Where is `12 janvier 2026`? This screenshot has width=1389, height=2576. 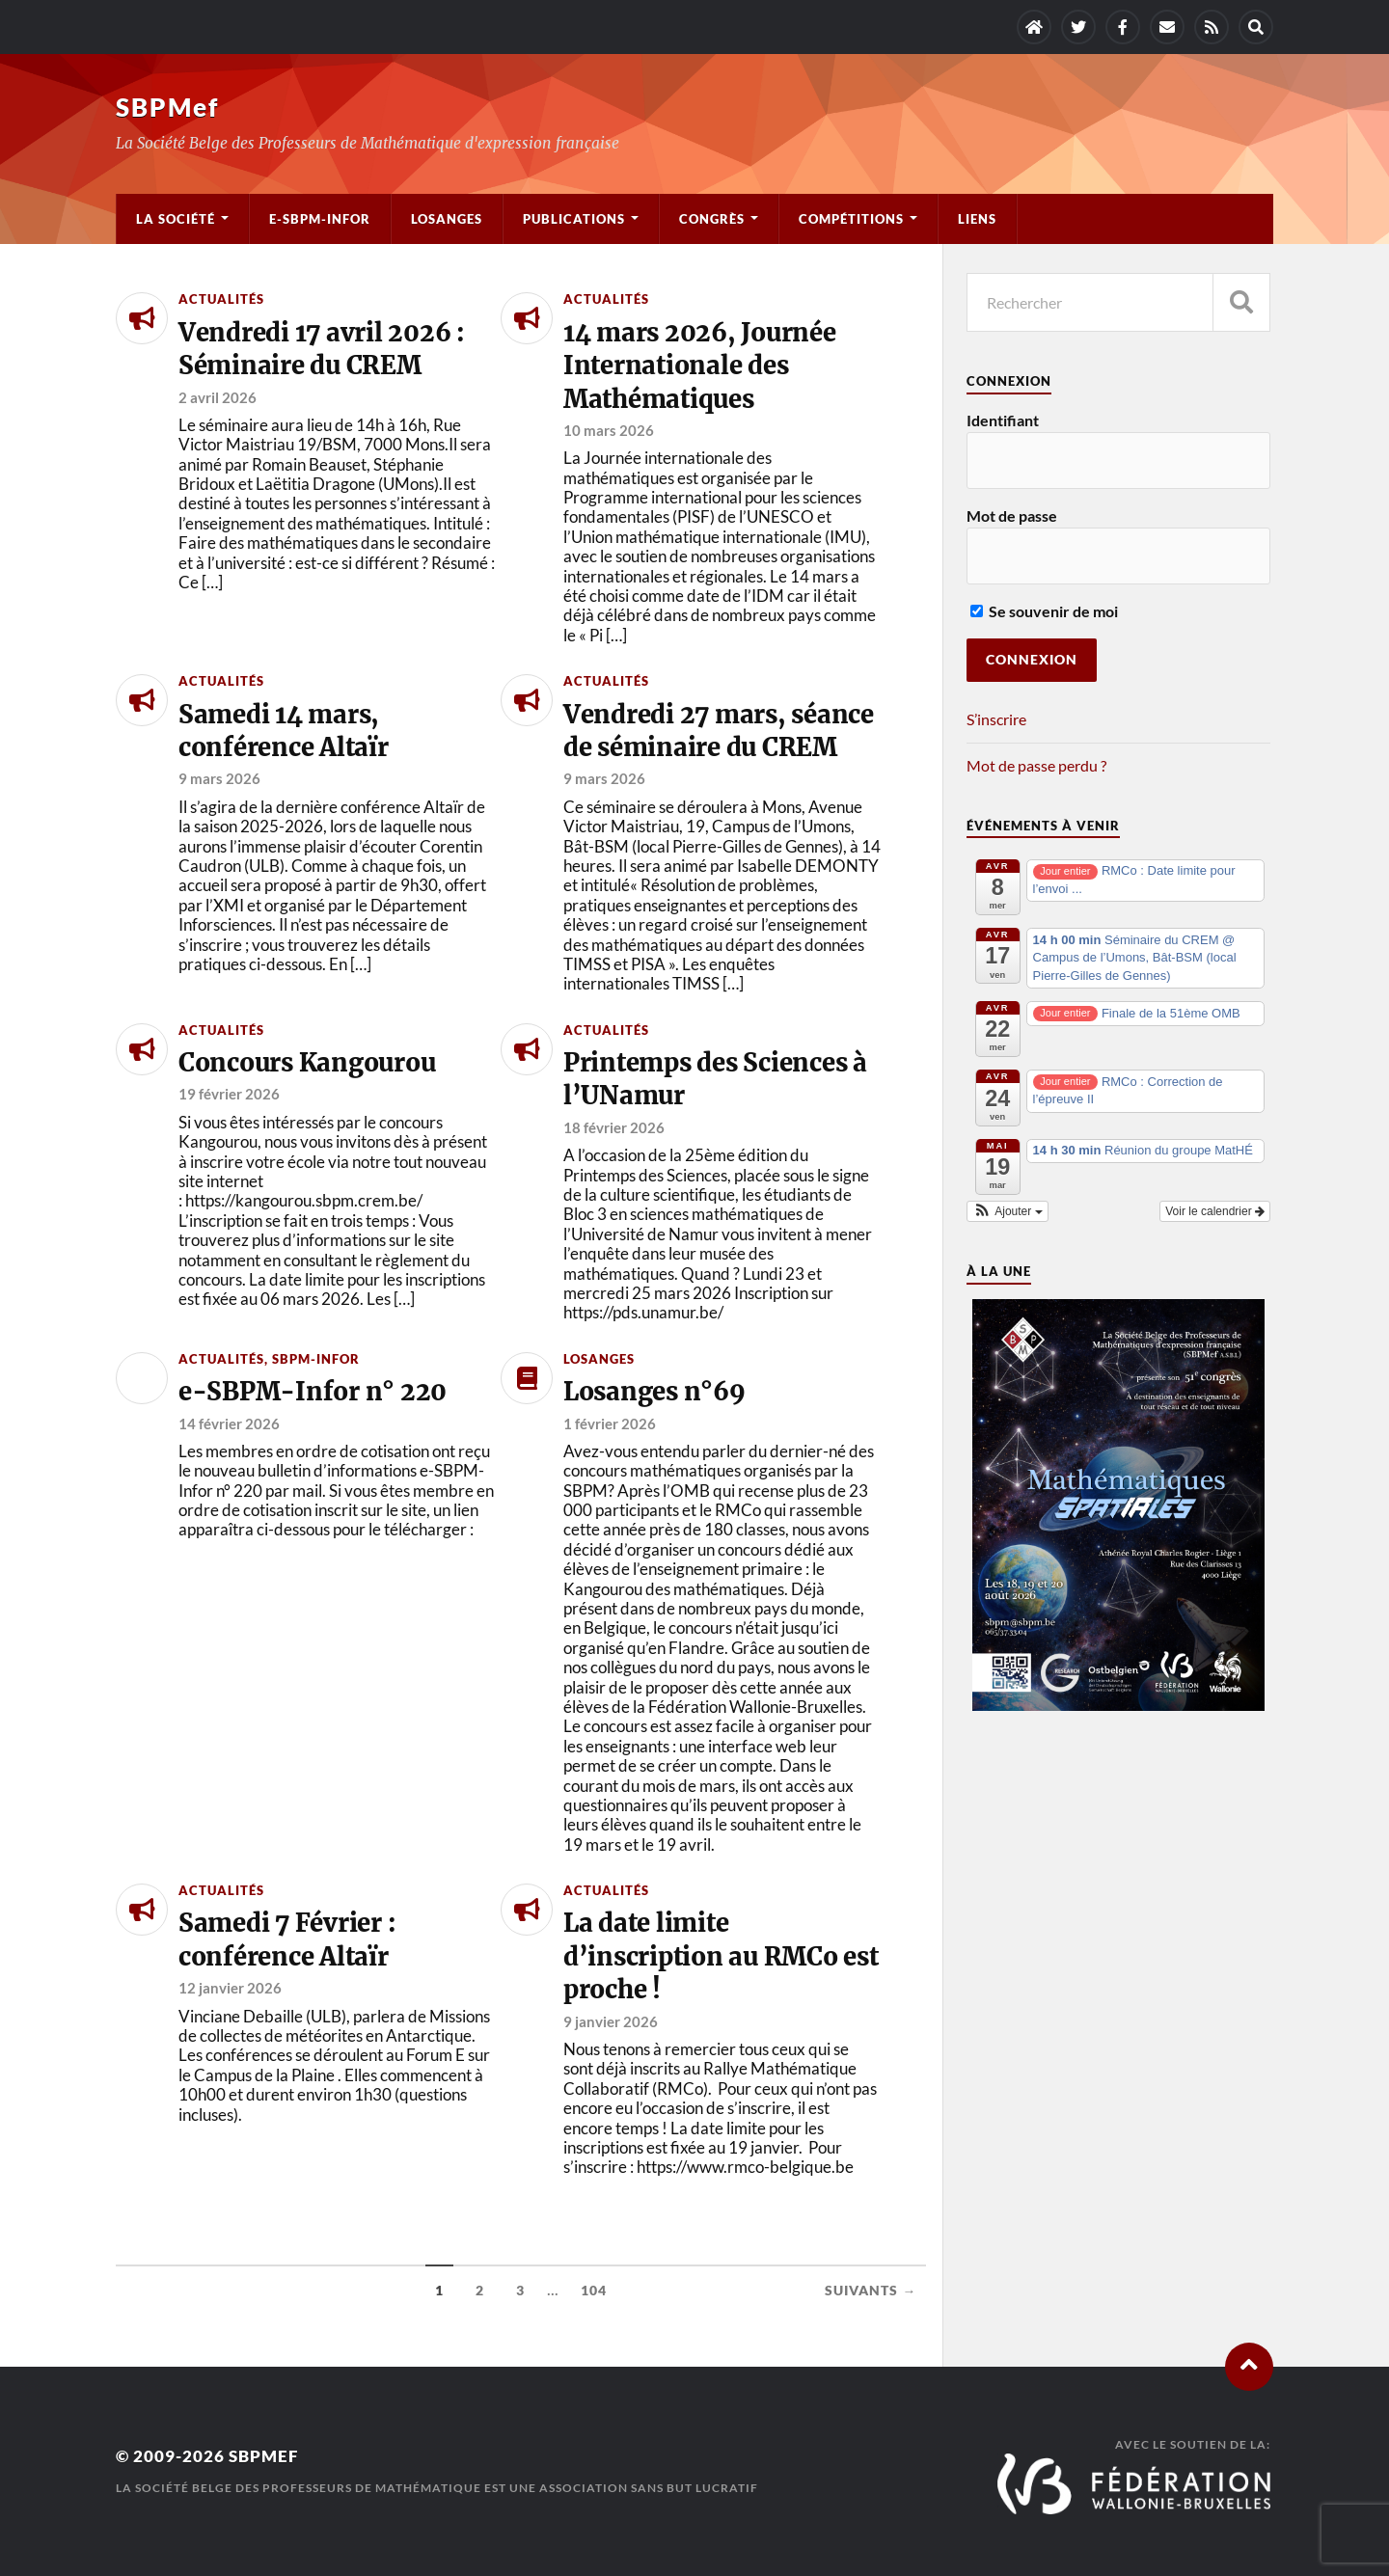
12 janvier 2026 is located at coordinates (230, 1987).